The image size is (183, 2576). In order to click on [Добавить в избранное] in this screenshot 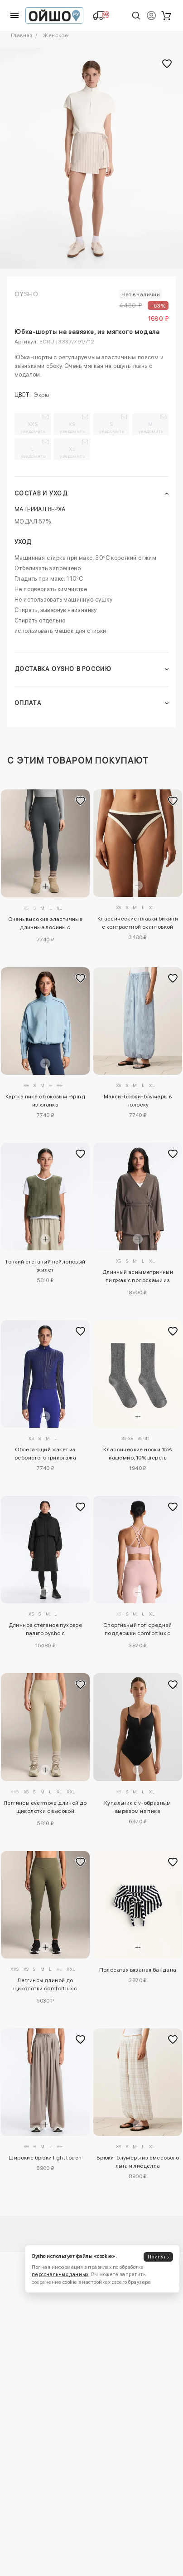, I will do `click(81, 801)`.